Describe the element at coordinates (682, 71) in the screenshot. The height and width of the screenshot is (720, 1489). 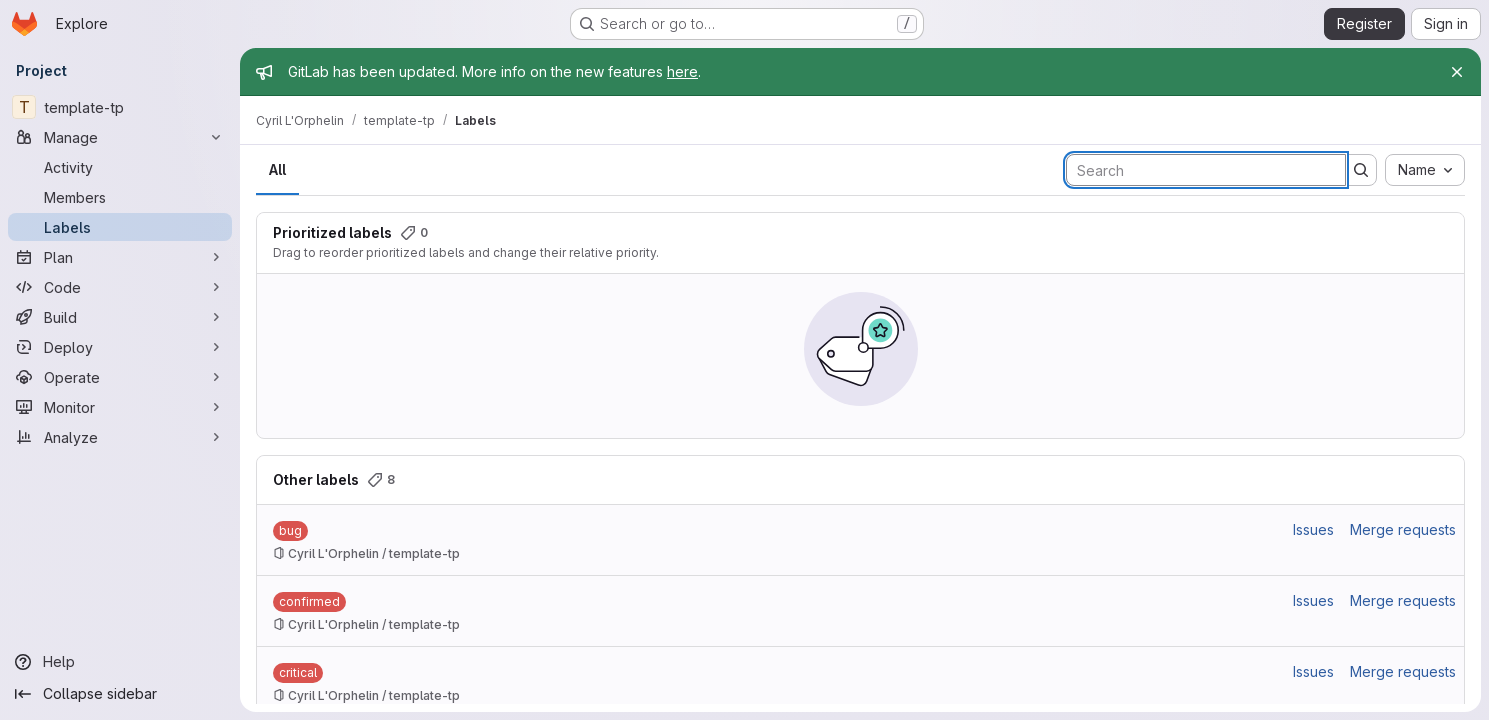
I see `here` at that location.